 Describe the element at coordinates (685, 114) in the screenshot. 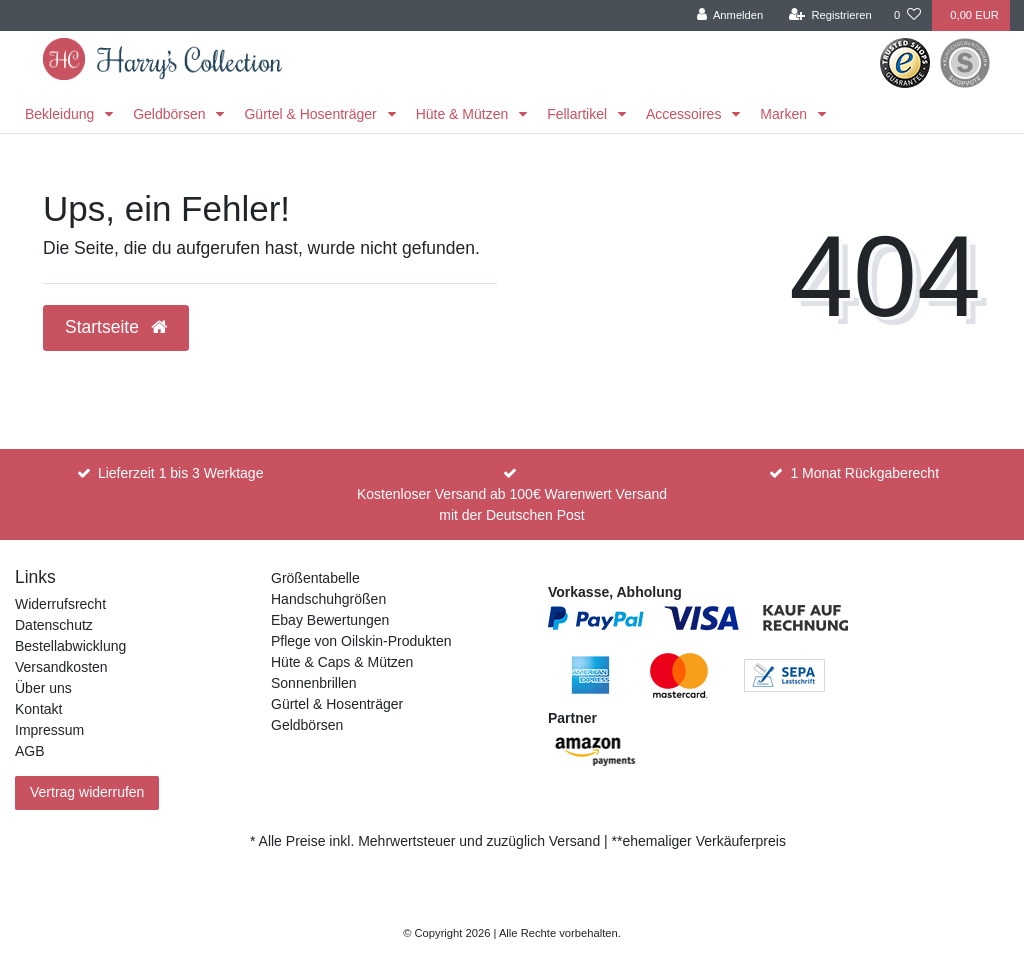

I see `Accessoires` at that location.